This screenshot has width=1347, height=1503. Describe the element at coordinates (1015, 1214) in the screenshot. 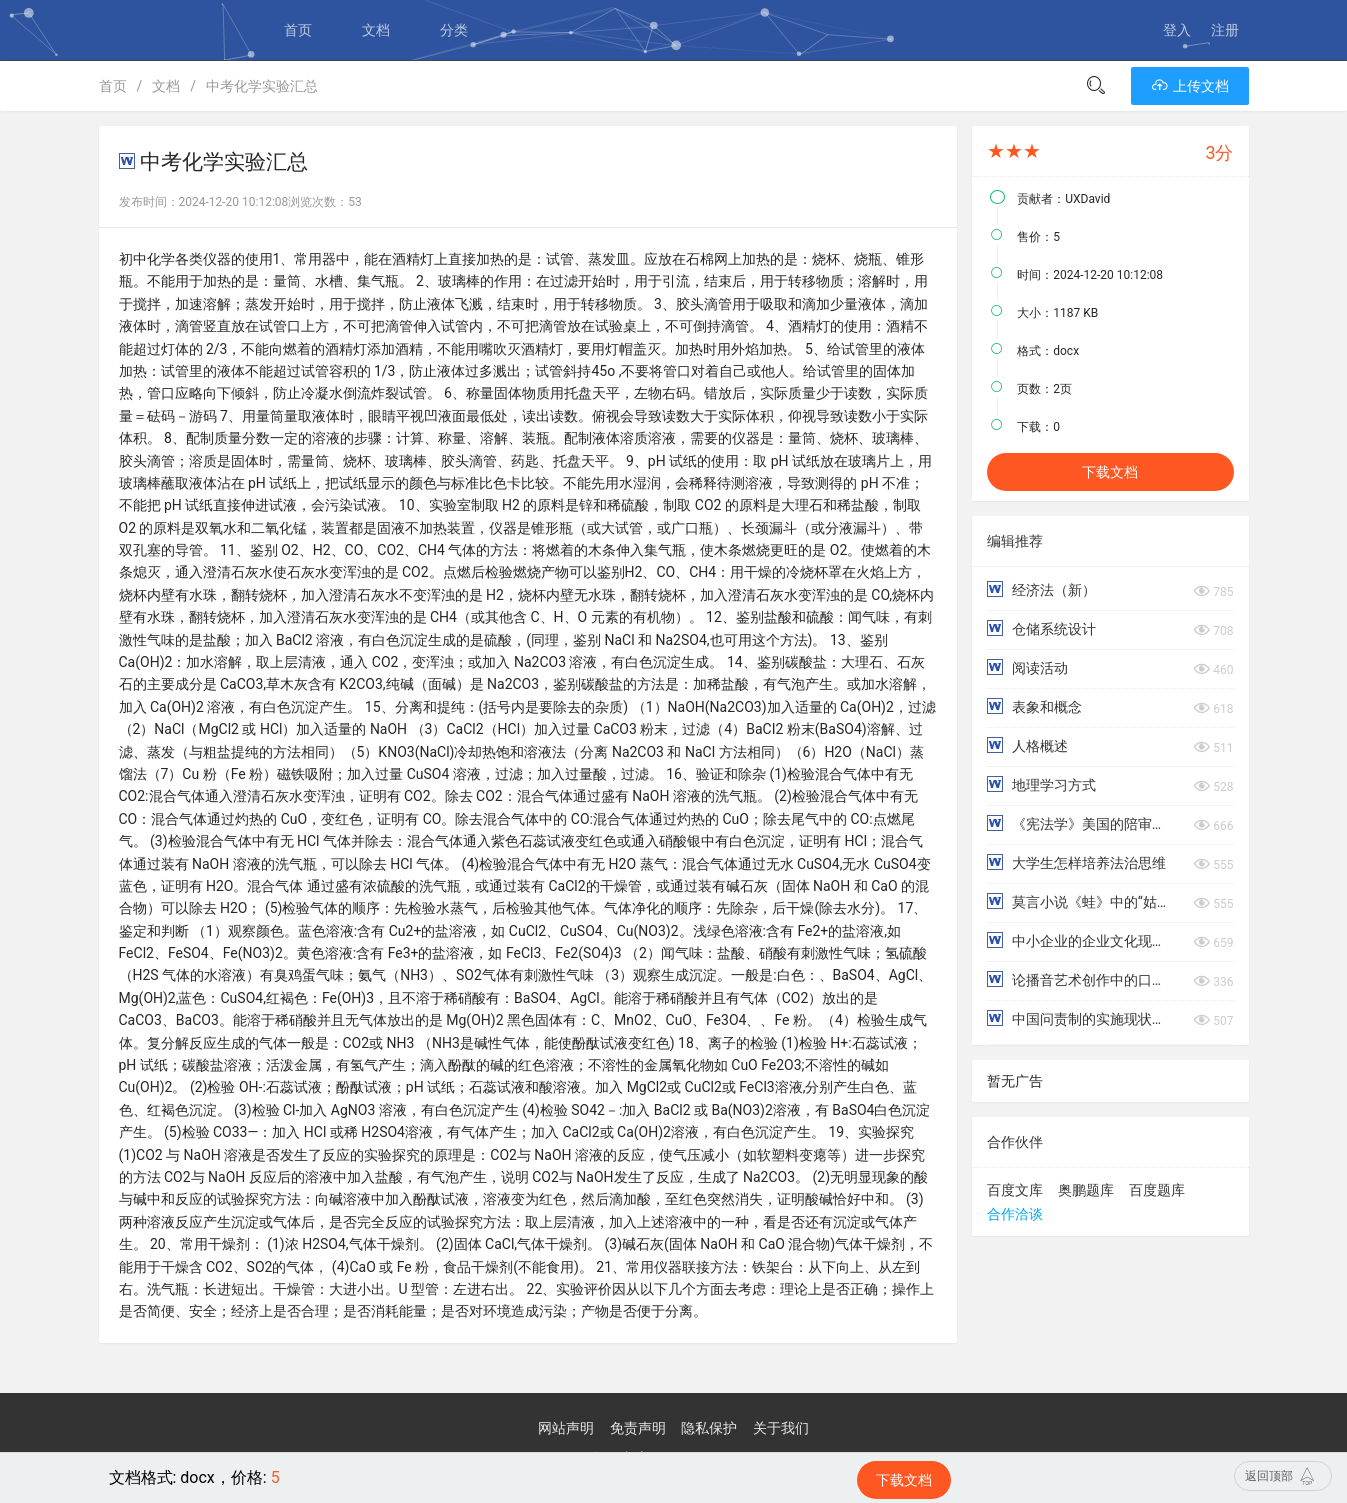

I see `合作洽谈` at that location.